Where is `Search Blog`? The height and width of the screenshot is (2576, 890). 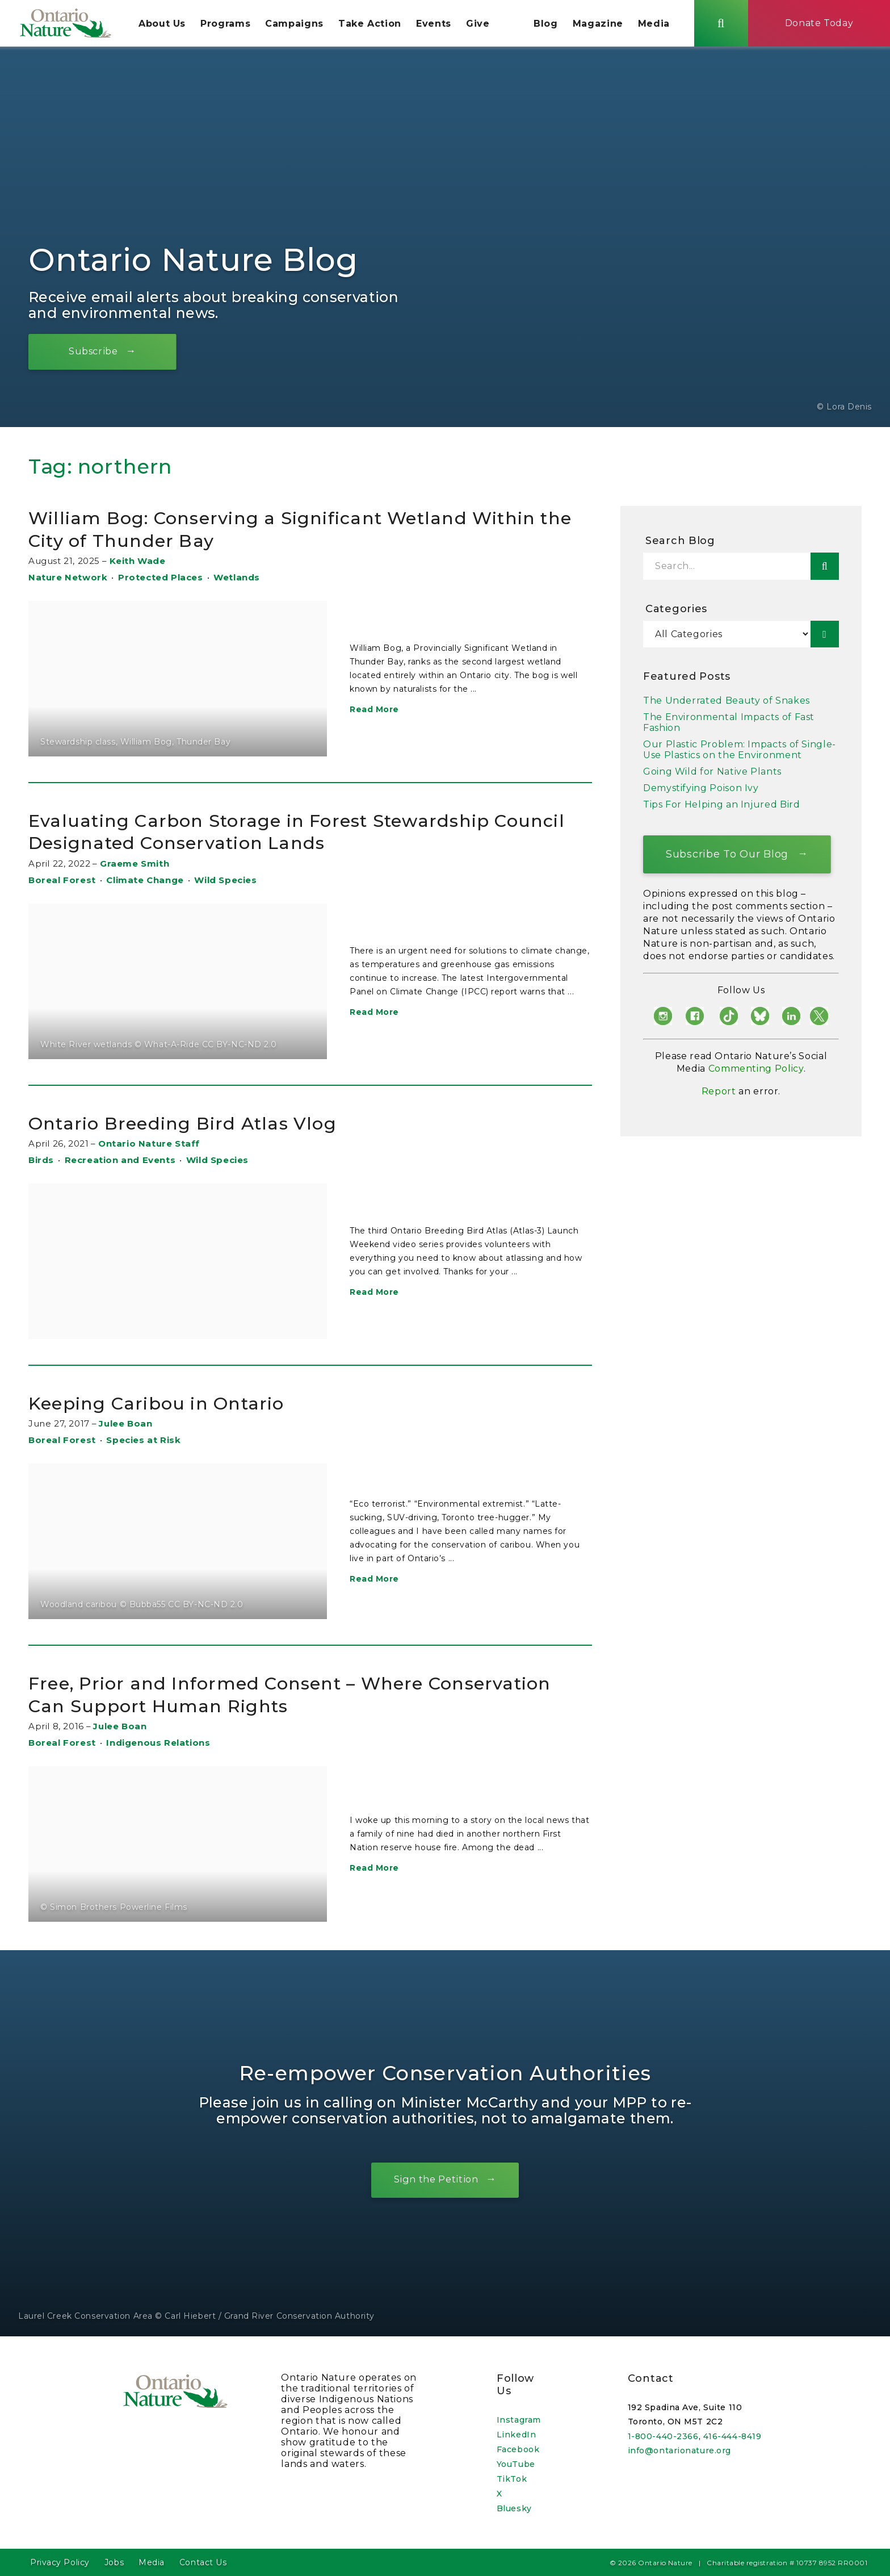 Search Blog is located at coordinates (680, 548).